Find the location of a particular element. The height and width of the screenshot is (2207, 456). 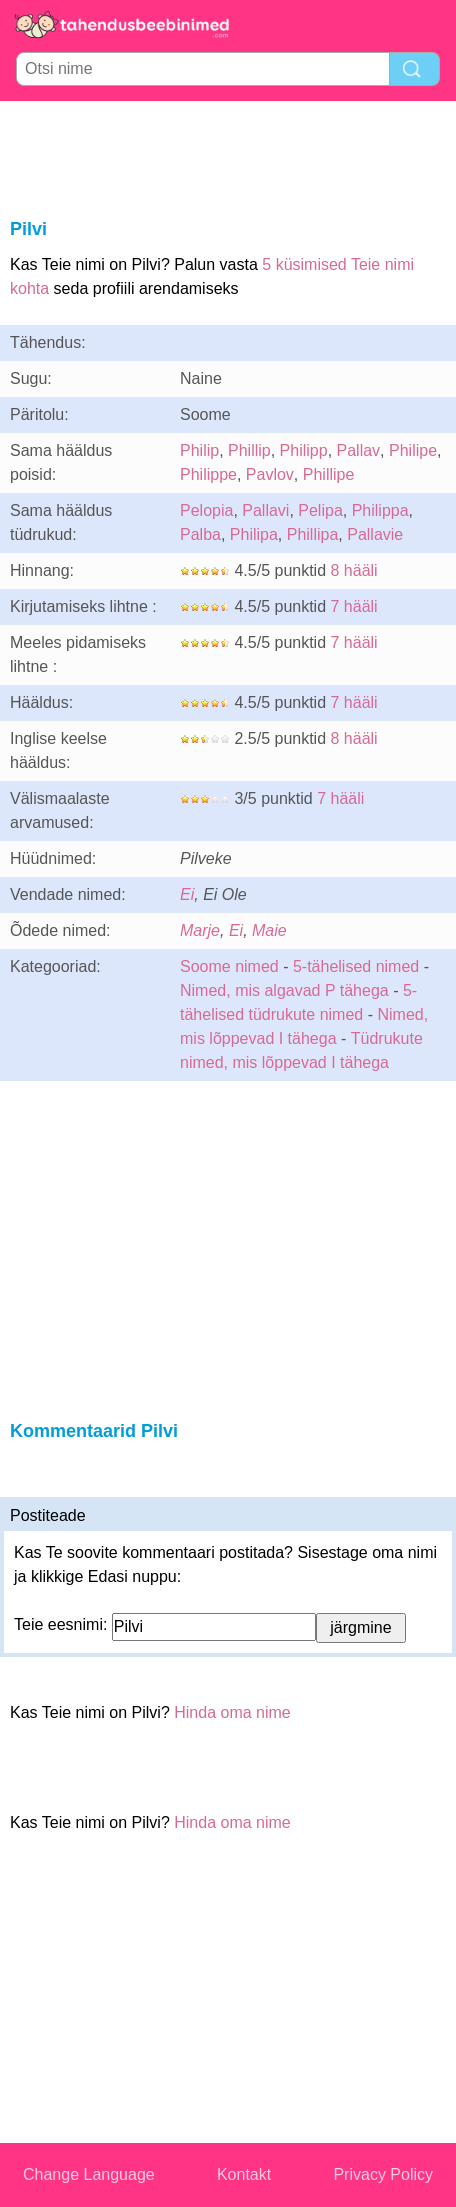

Phillip is located at coordinates (249, 450).